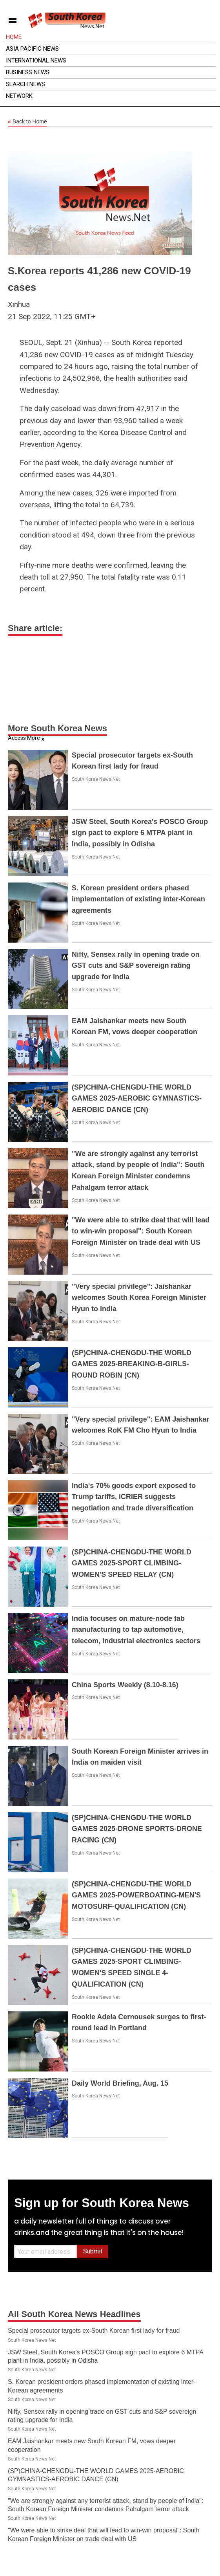 Image resolution: width=220 pixels, height=2576 pixels. Describe the element at coordinates (137, 1098) in the screenshot. I see `(SP)CHINA-CHENGDU-THE WORLD GAMES 2025-AEROBIC GYMNASTICS-AEROBIC DANCE (CN)` at that location.